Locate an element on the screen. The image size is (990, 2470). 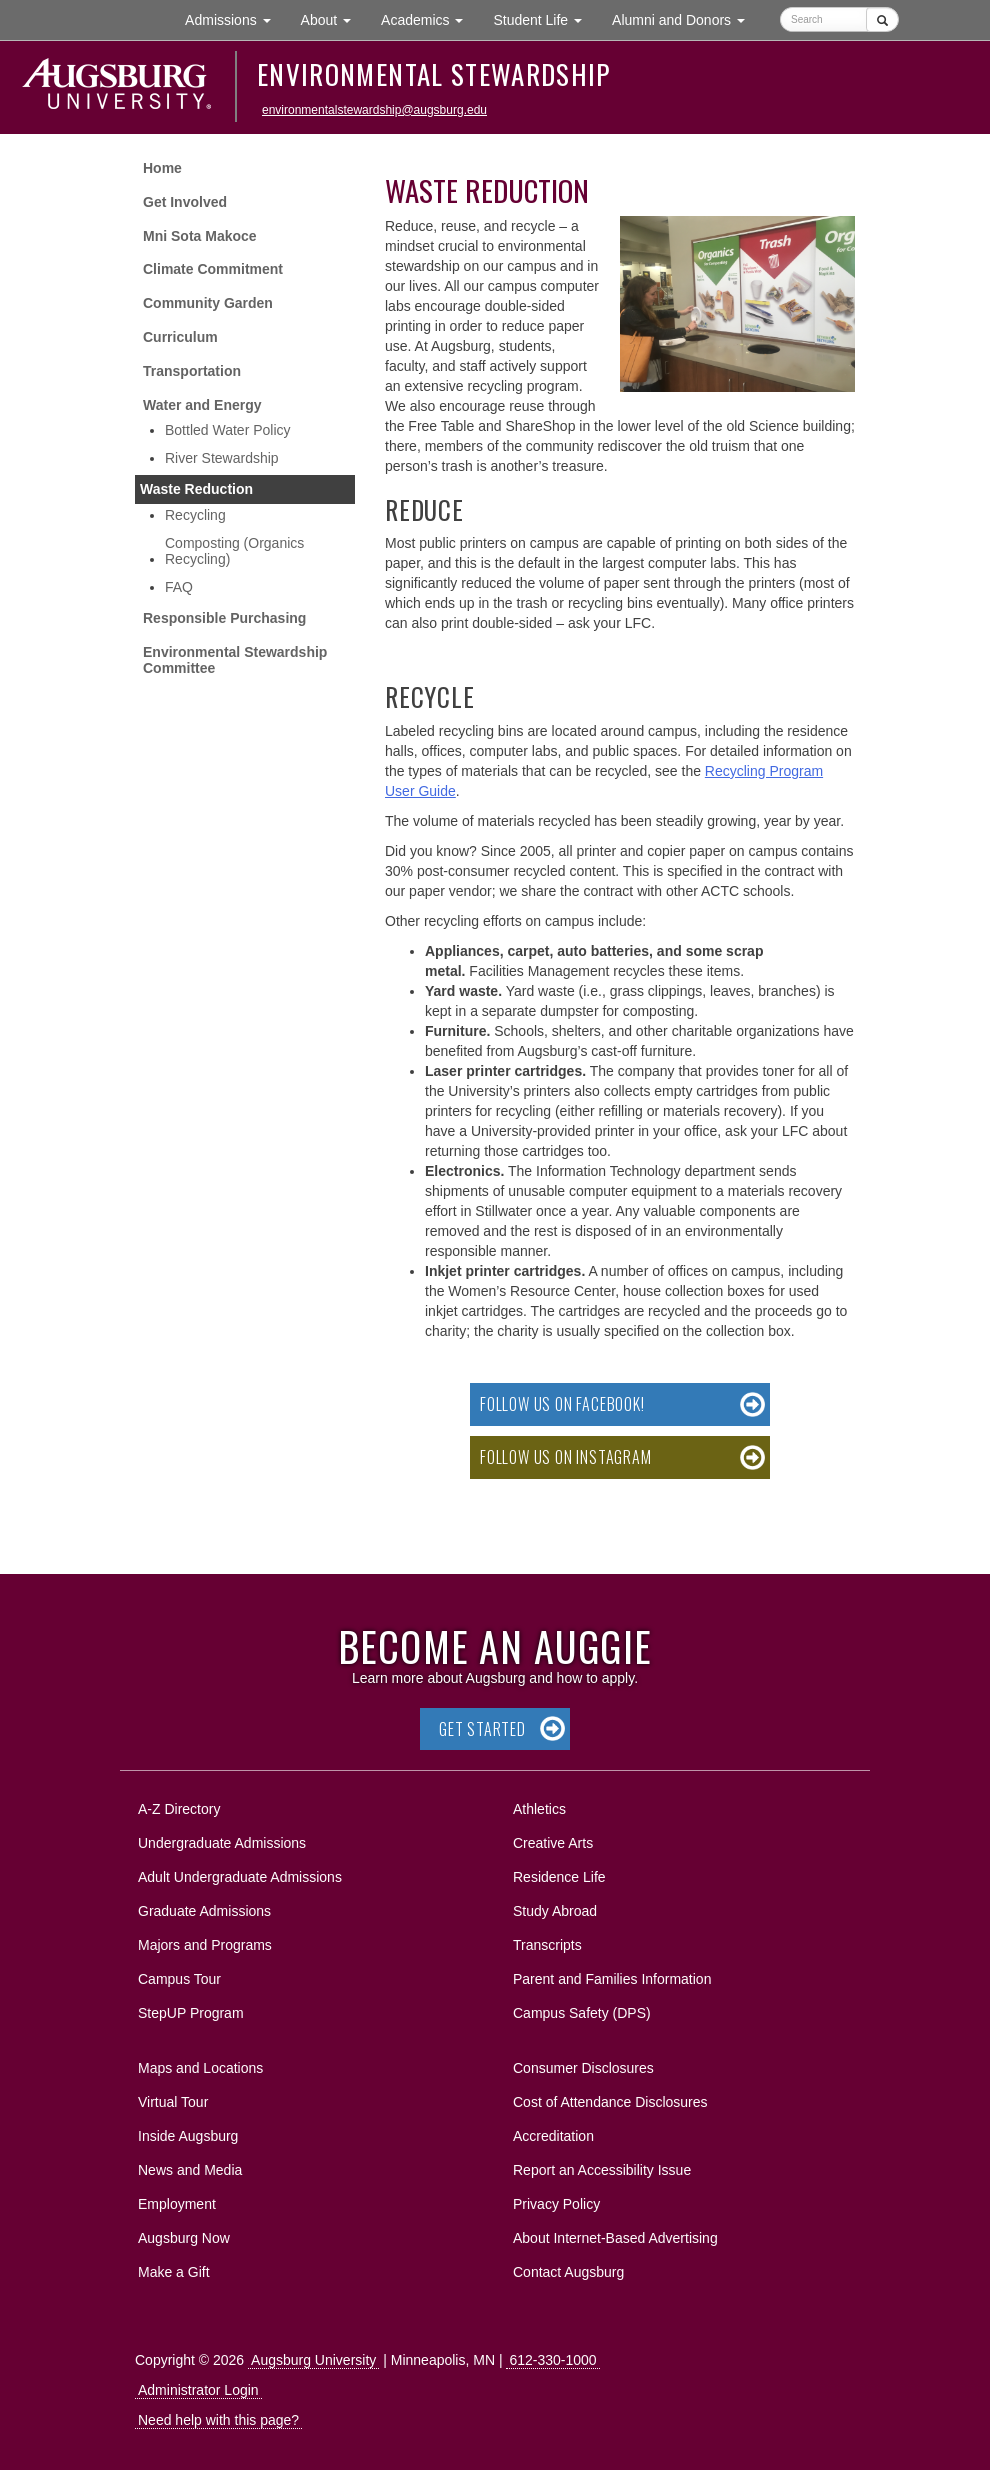
Student Life [button] is located at coordinates (545, 18).